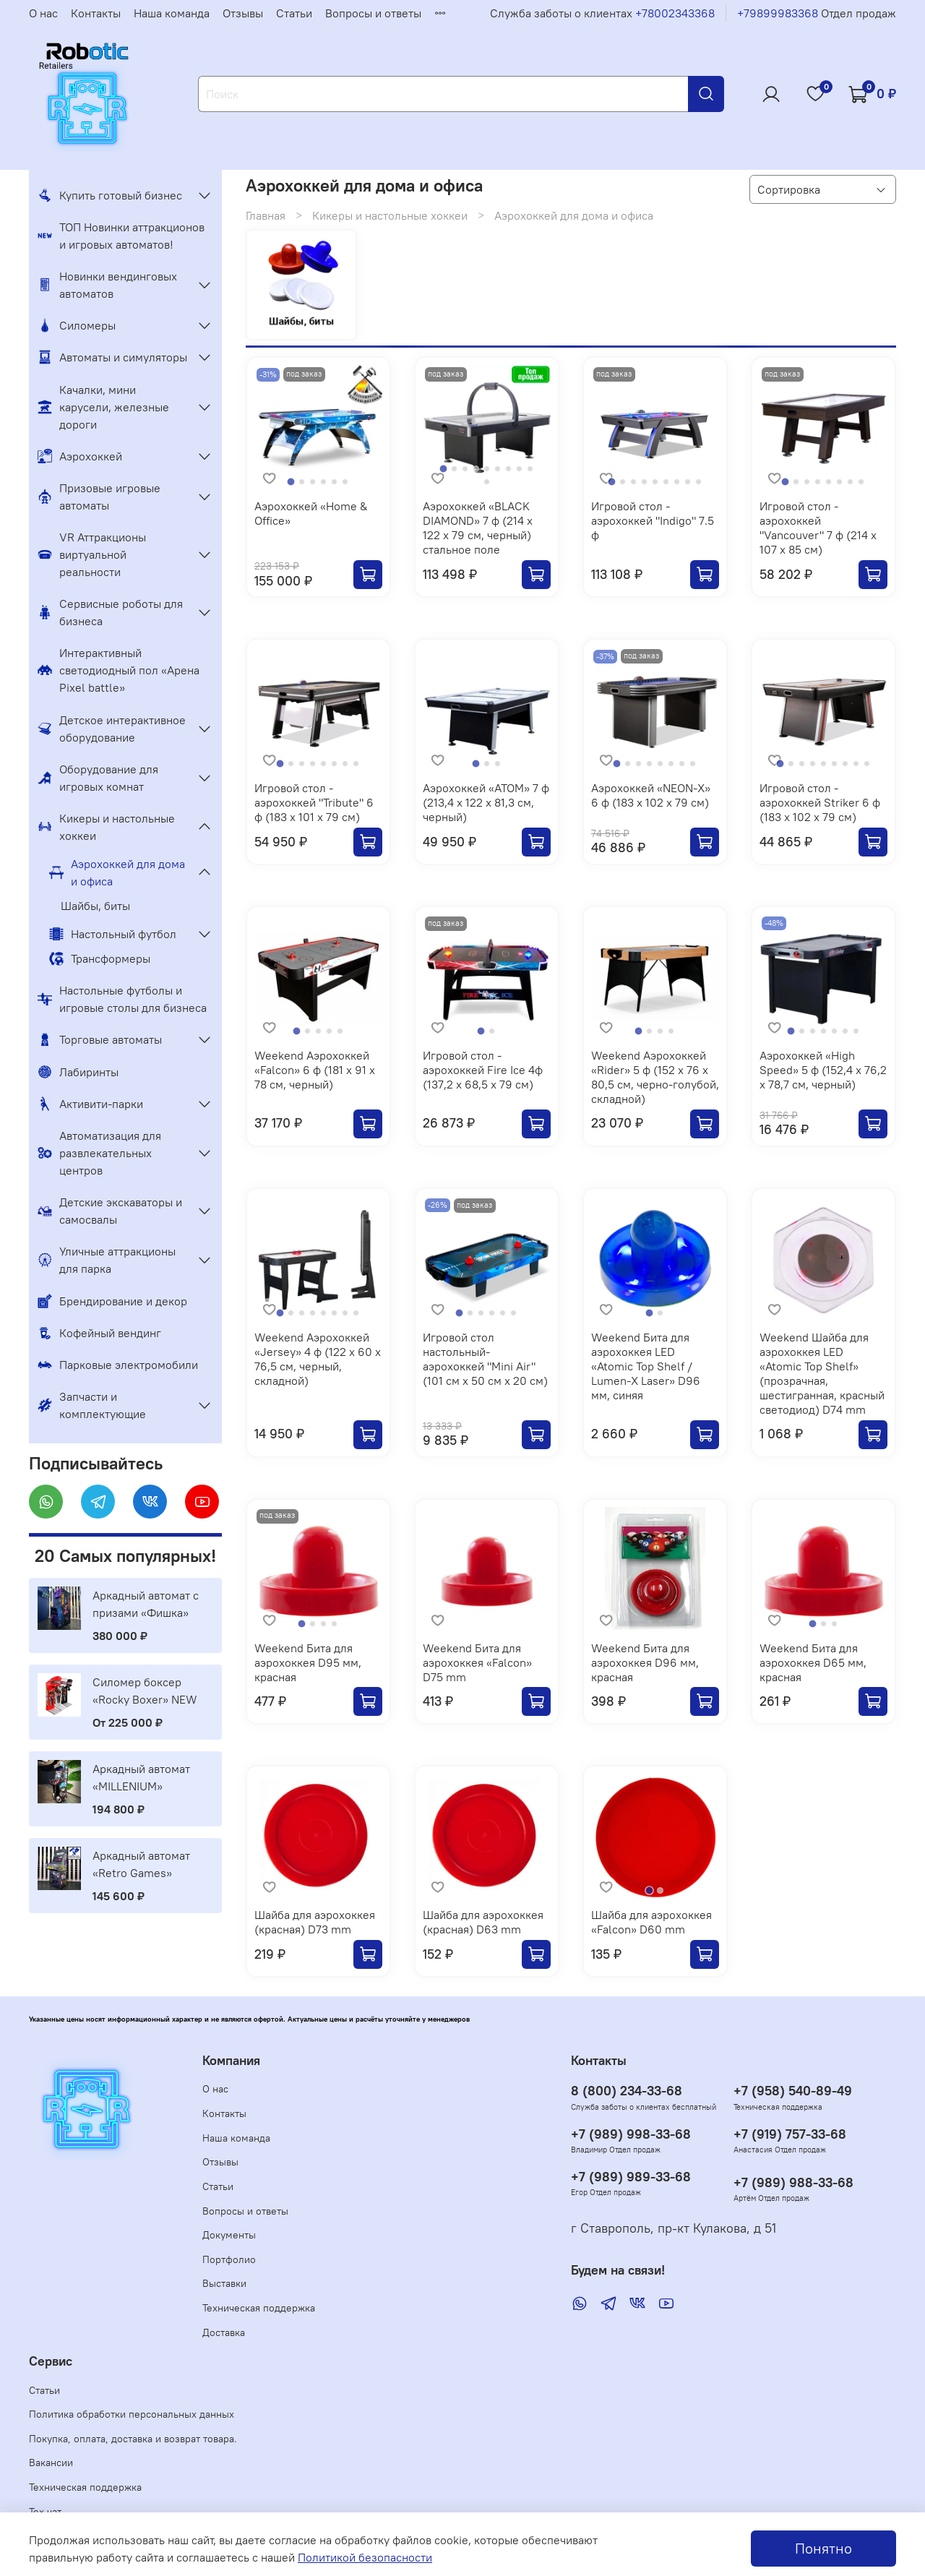  I want to click on Торговые автоматы, so click(100, 1039).